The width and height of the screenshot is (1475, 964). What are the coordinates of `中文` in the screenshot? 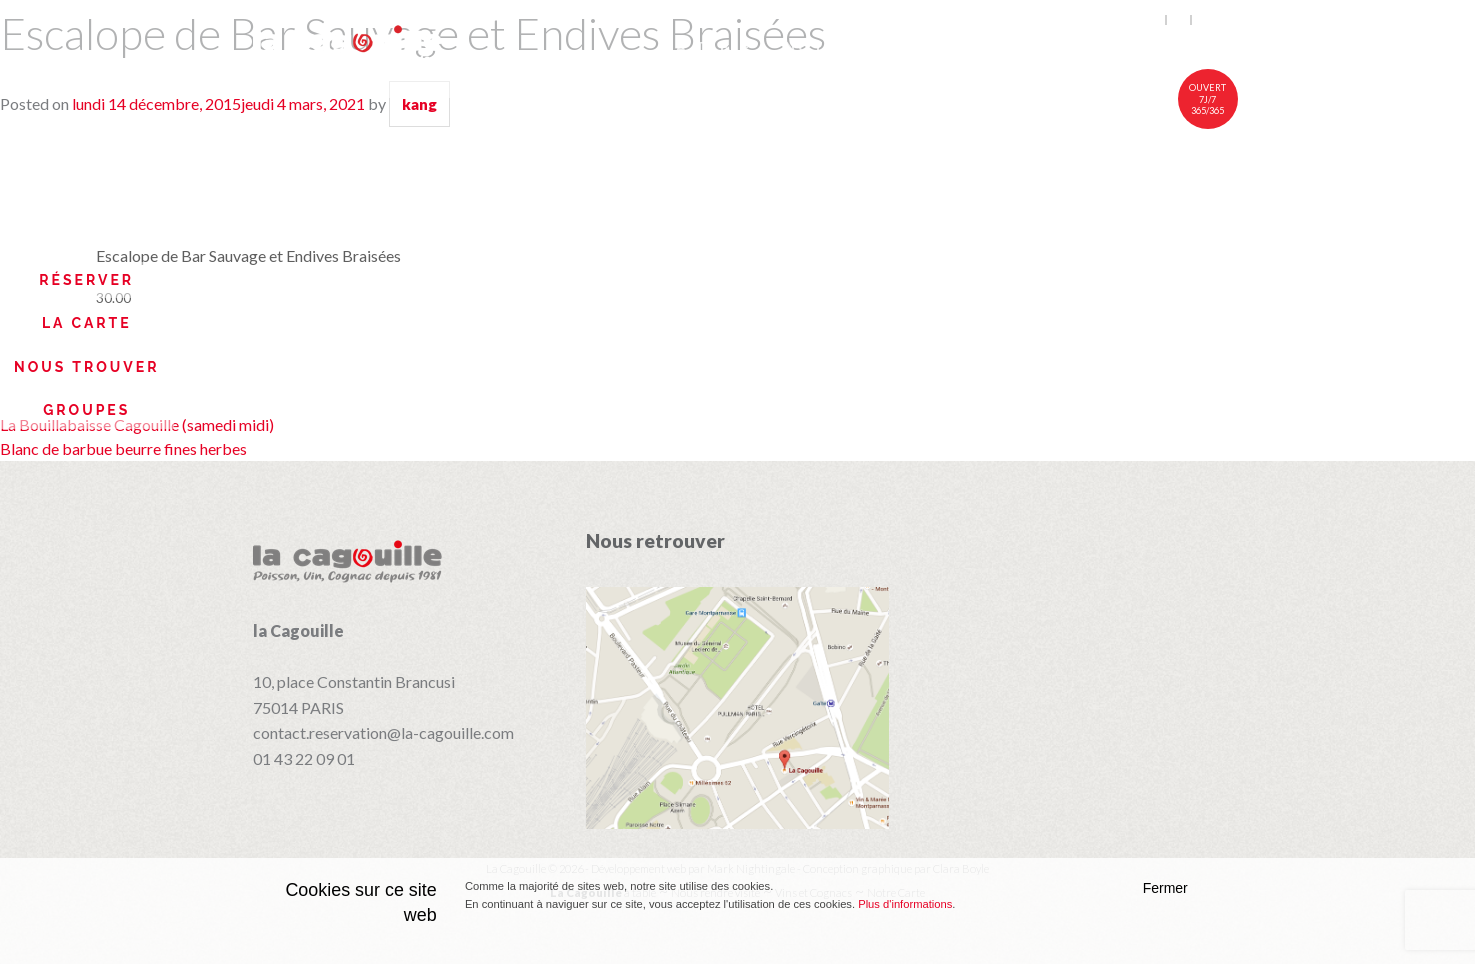 It's located at (1208, 20).